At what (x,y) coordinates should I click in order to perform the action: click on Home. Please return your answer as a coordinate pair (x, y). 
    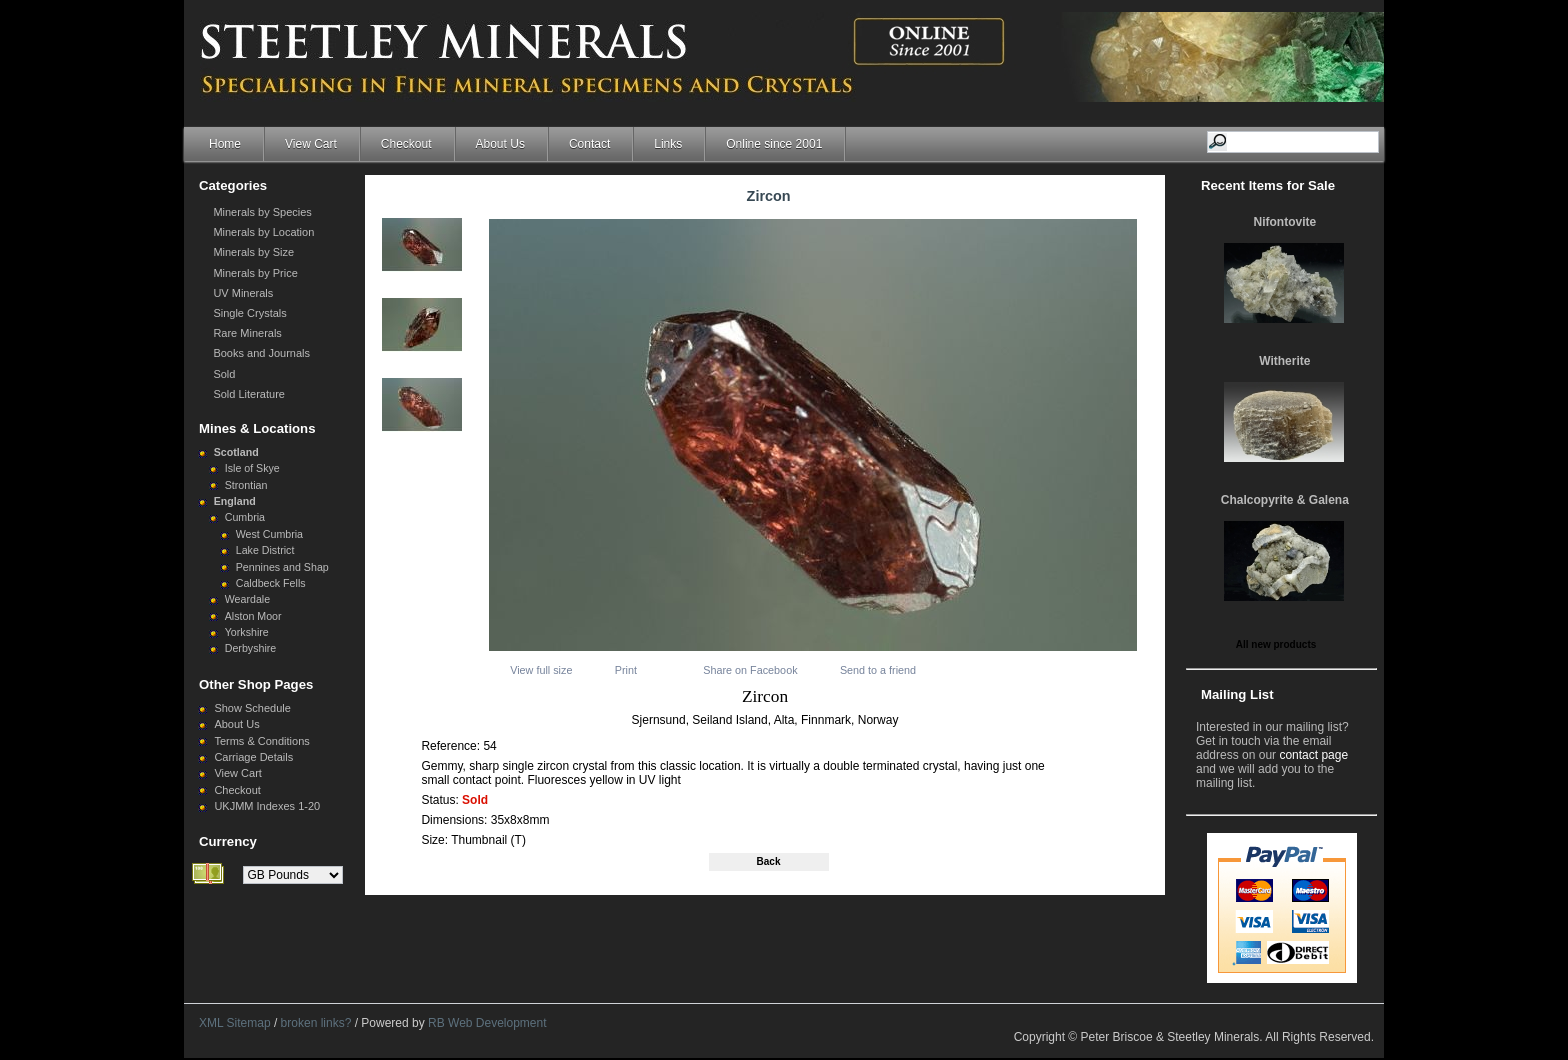
    Looking at the image, I should click on (225, 144).